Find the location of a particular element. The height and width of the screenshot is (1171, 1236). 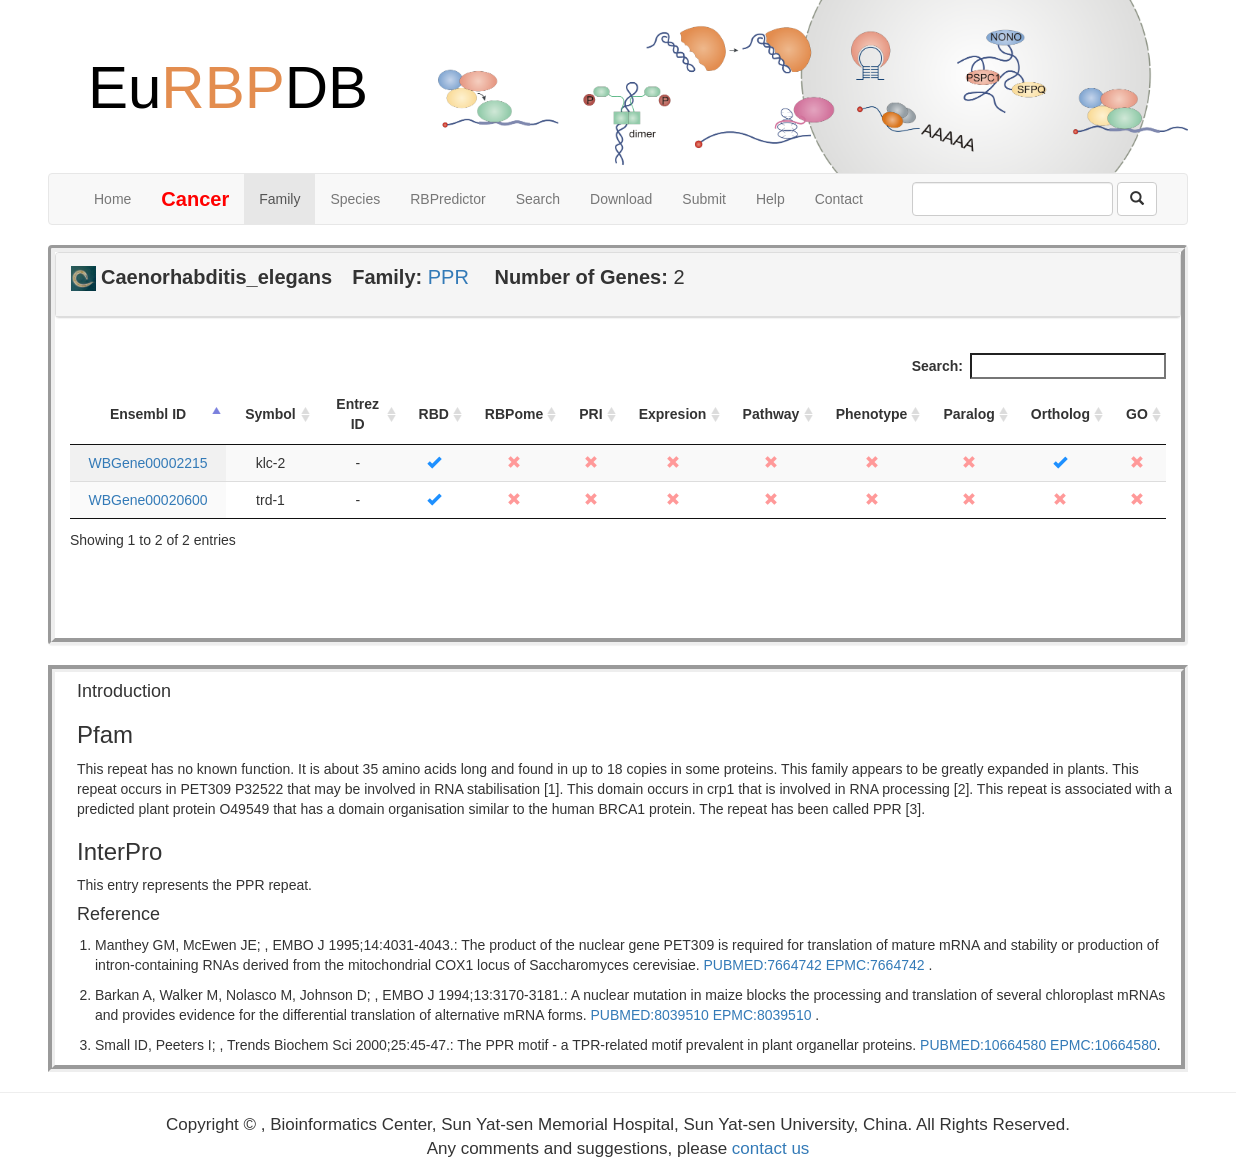

contact us is located at coordinates (771, 1148).